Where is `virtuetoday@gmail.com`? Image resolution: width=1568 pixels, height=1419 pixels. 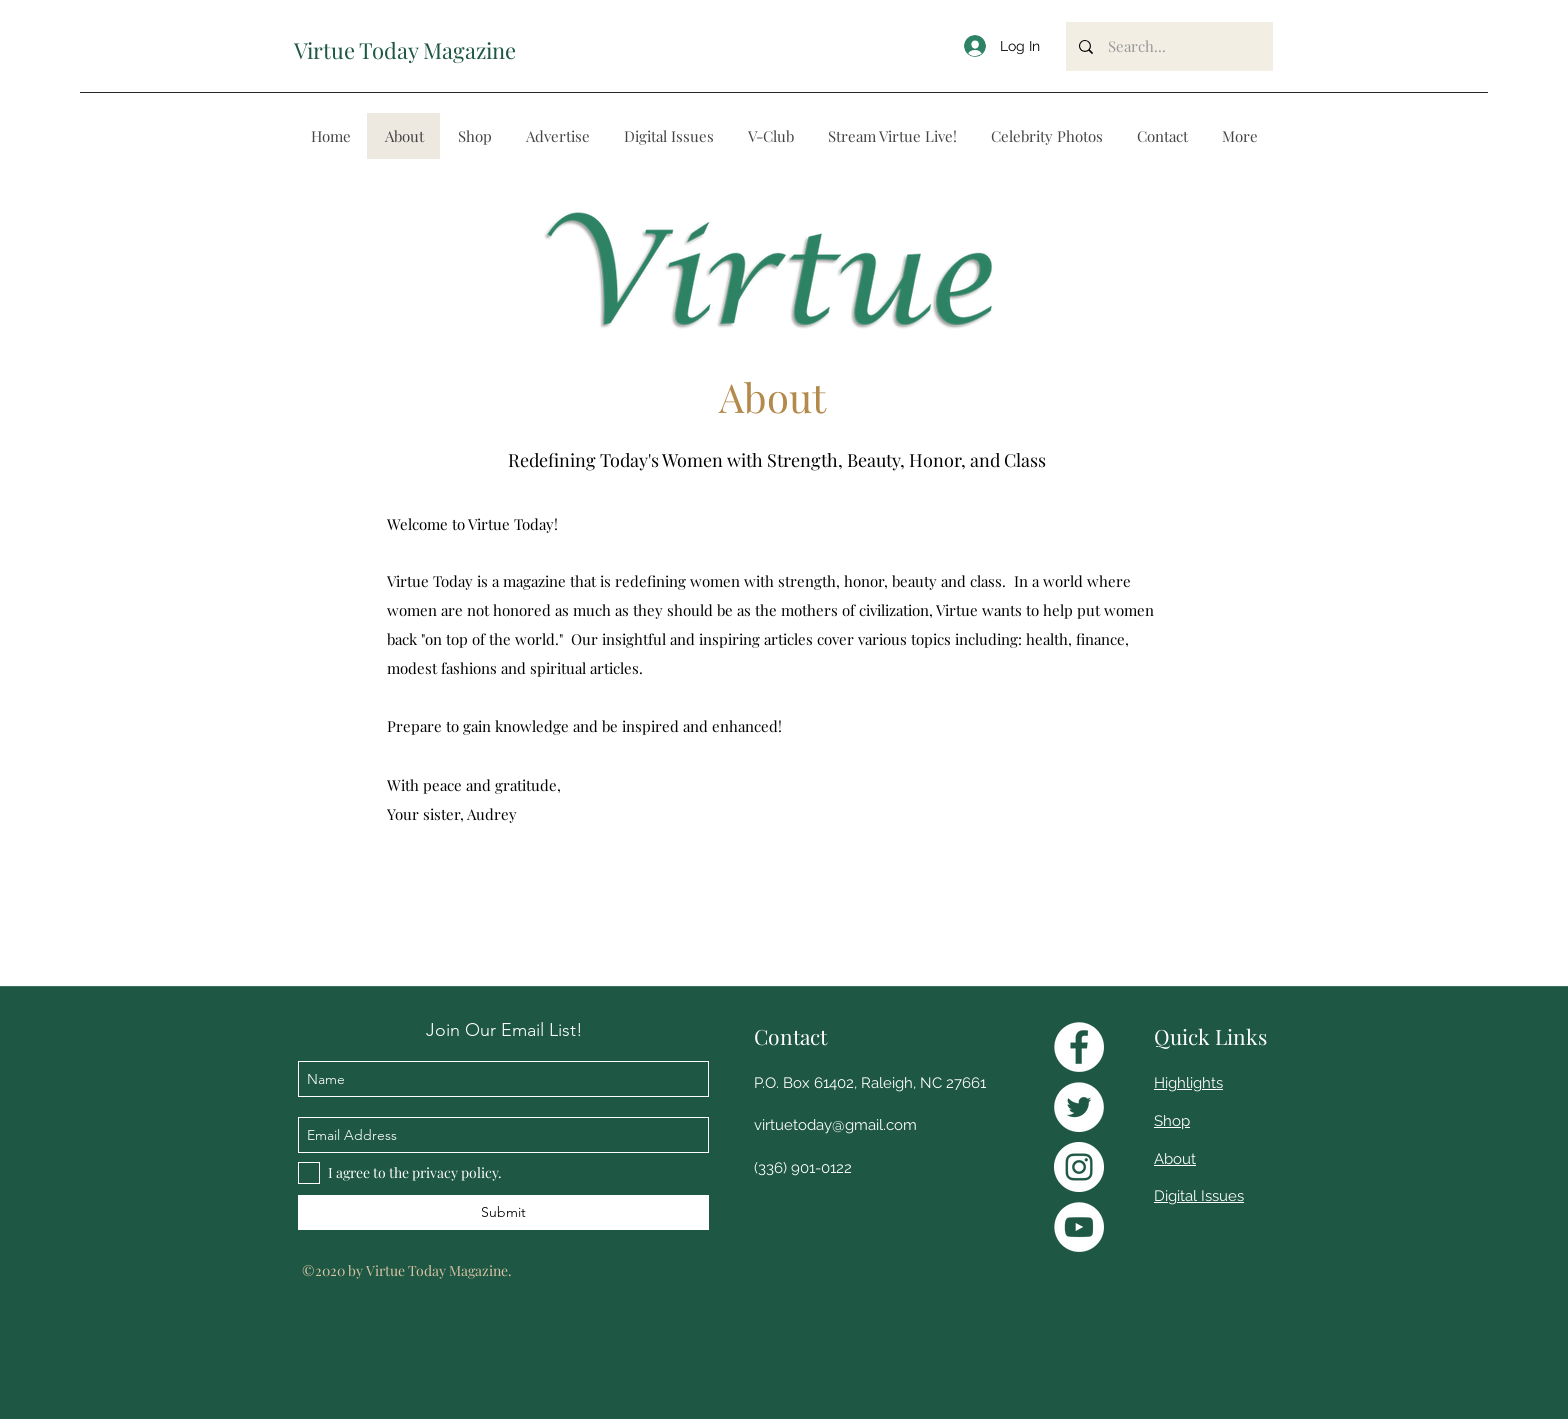 virtuetoday@gmail.com is located at coordinates (835, 1125).